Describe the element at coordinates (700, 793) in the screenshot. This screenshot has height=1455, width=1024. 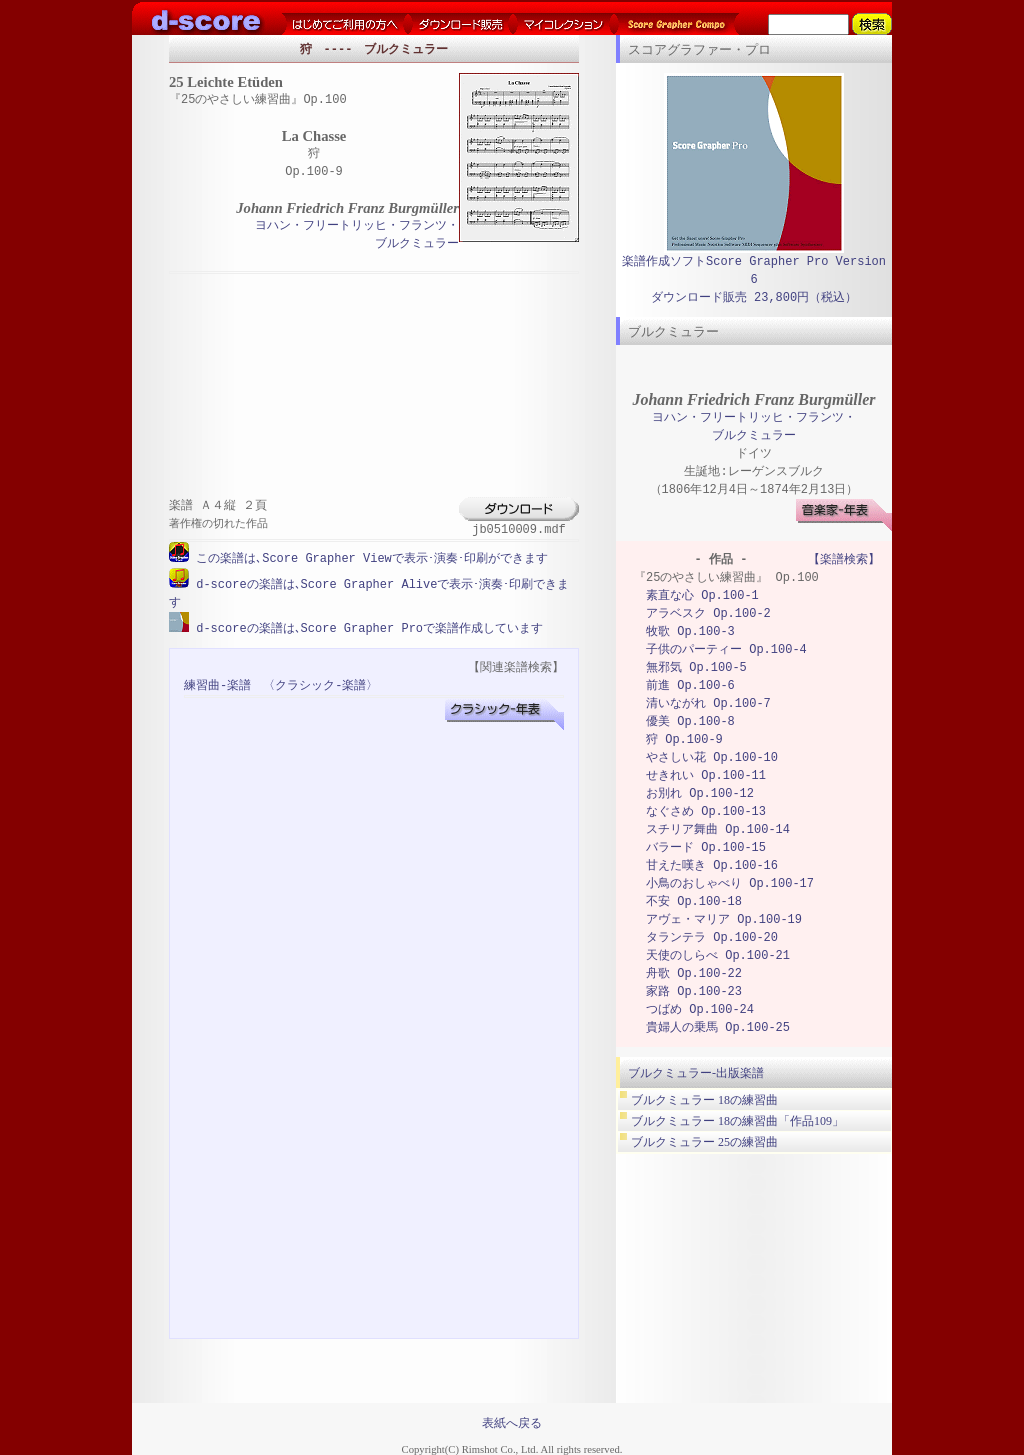
I see `お別れ Op.100-12` at that location.